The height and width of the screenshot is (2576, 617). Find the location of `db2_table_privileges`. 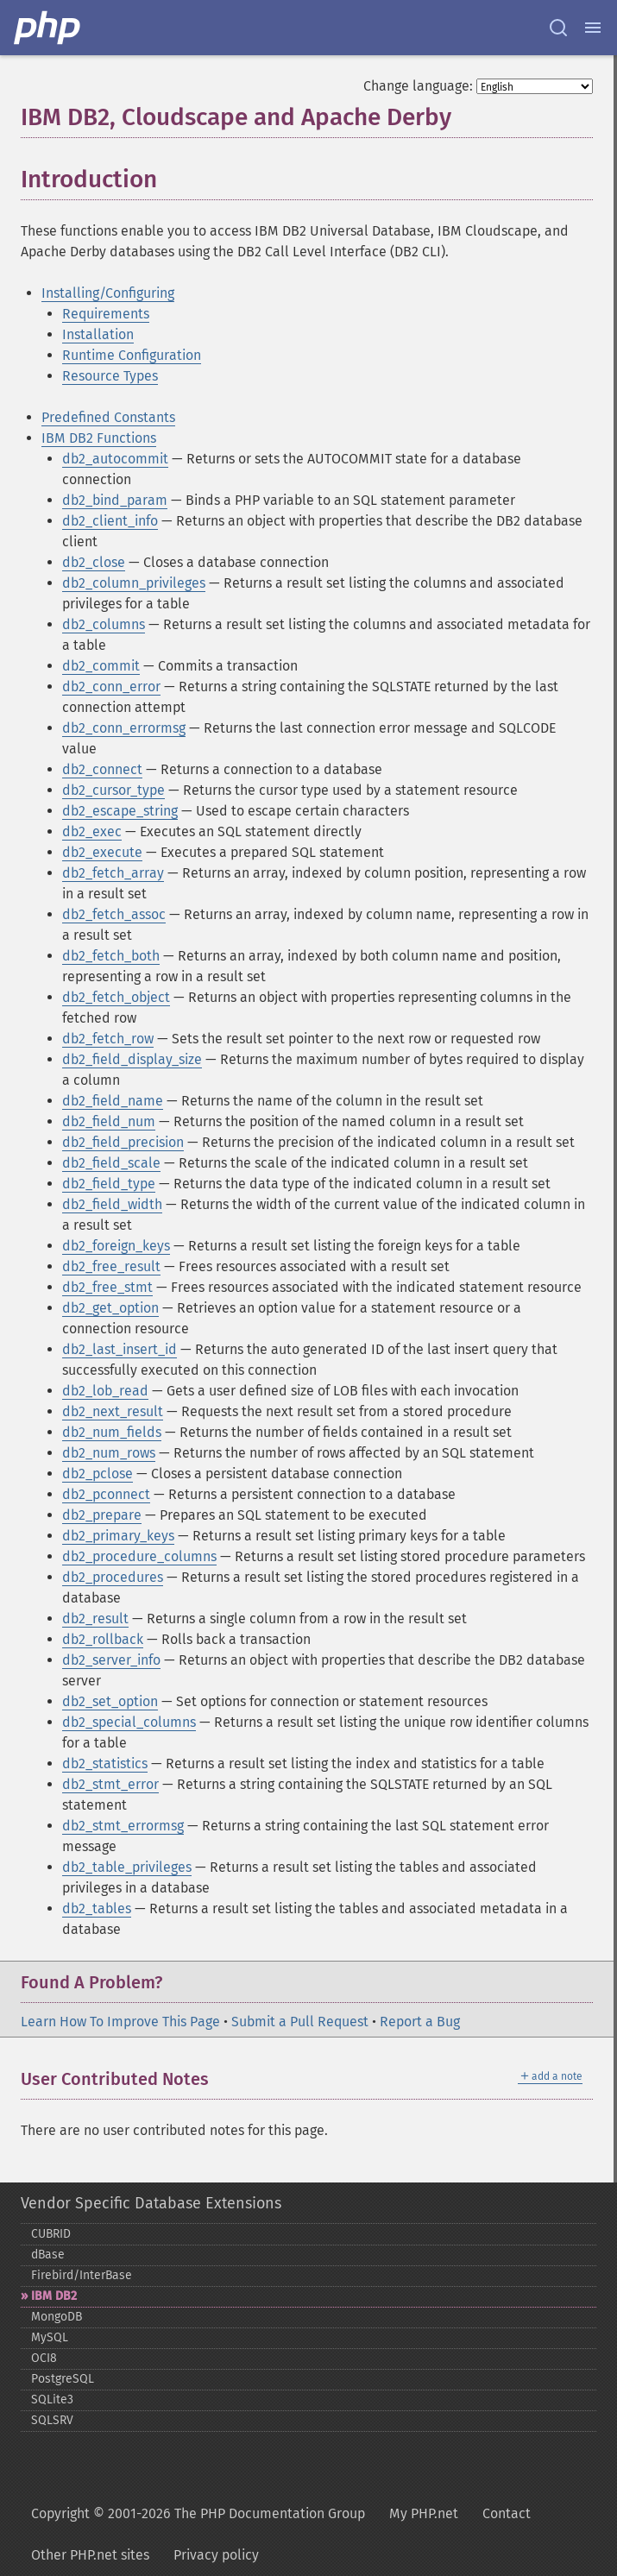

db2_table_privileges is located at coordinates (127, 1867).